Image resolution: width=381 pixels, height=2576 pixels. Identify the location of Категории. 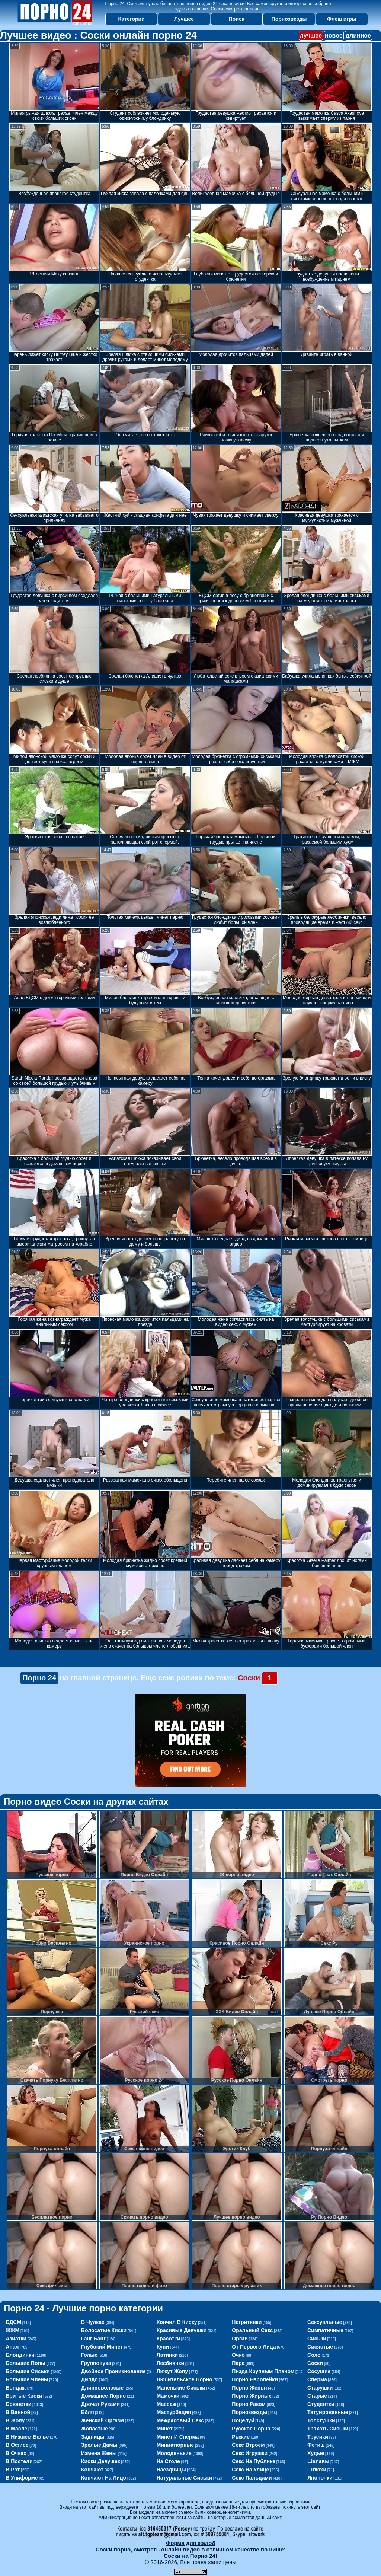
(131, 19).